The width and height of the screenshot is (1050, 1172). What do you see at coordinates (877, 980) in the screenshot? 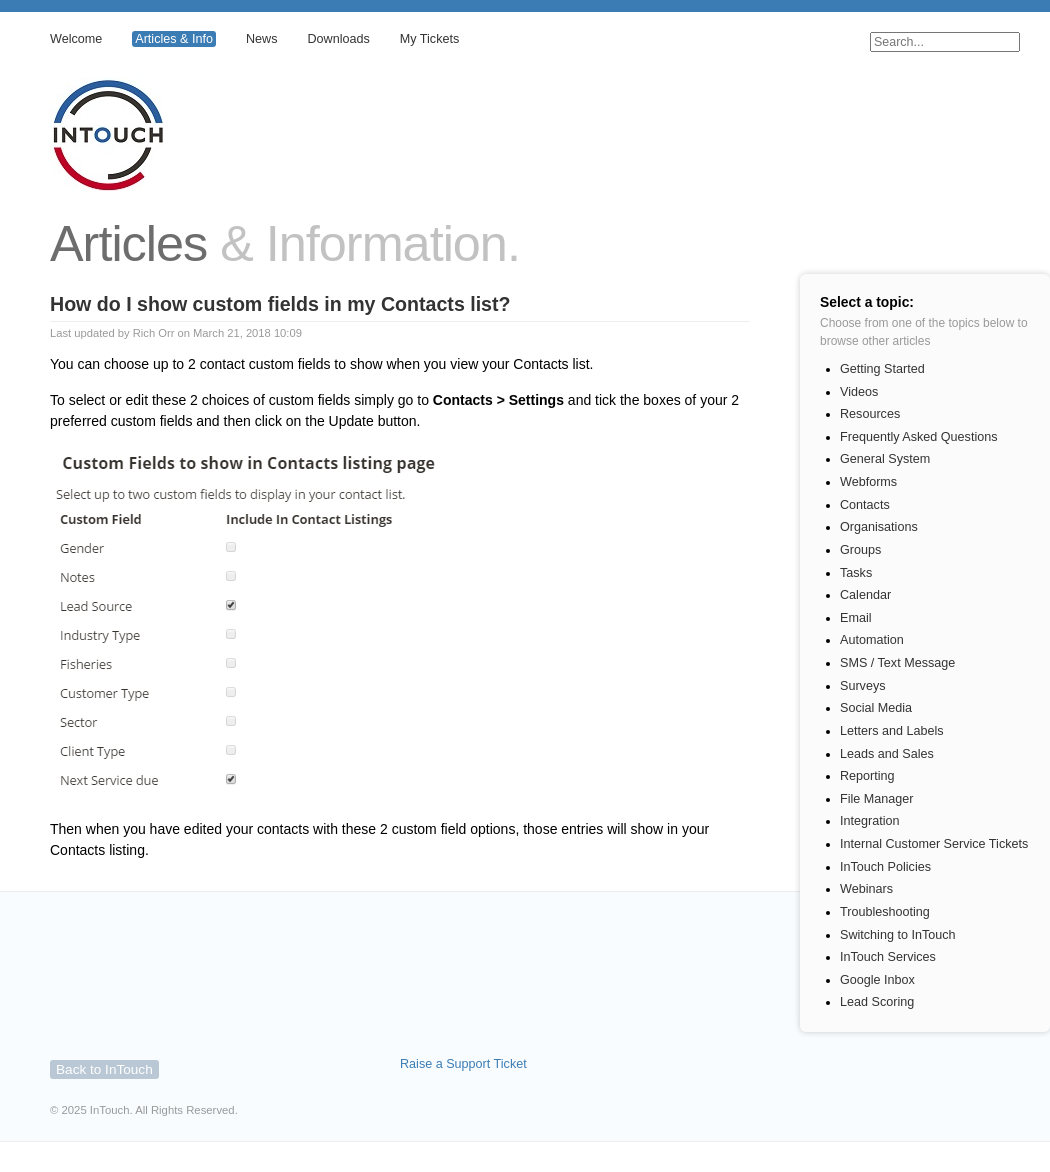
I see `Google Inbox` at bounding box center [877, 980].